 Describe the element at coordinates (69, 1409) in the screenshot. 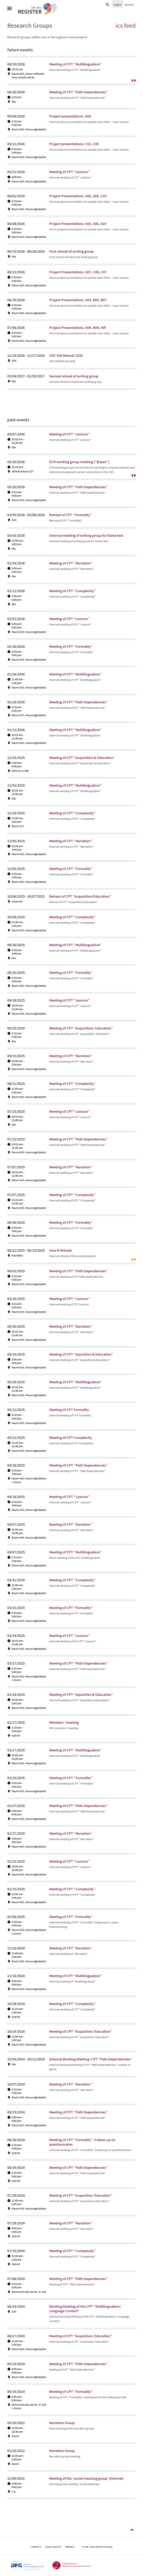

I see `Meeting of CPT Formality` at that location.